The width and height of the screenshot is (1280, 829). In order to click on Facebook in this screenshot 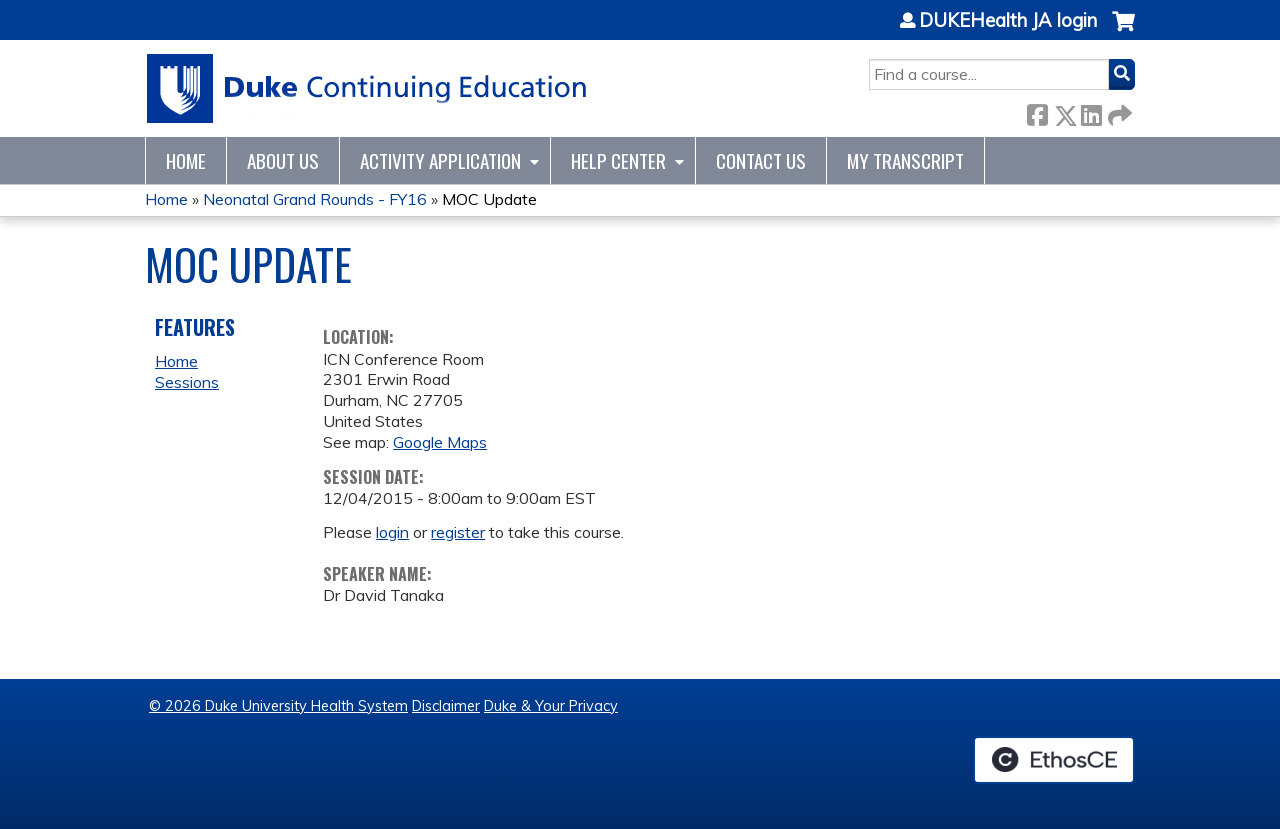, I will do `click(1037, 111)`.